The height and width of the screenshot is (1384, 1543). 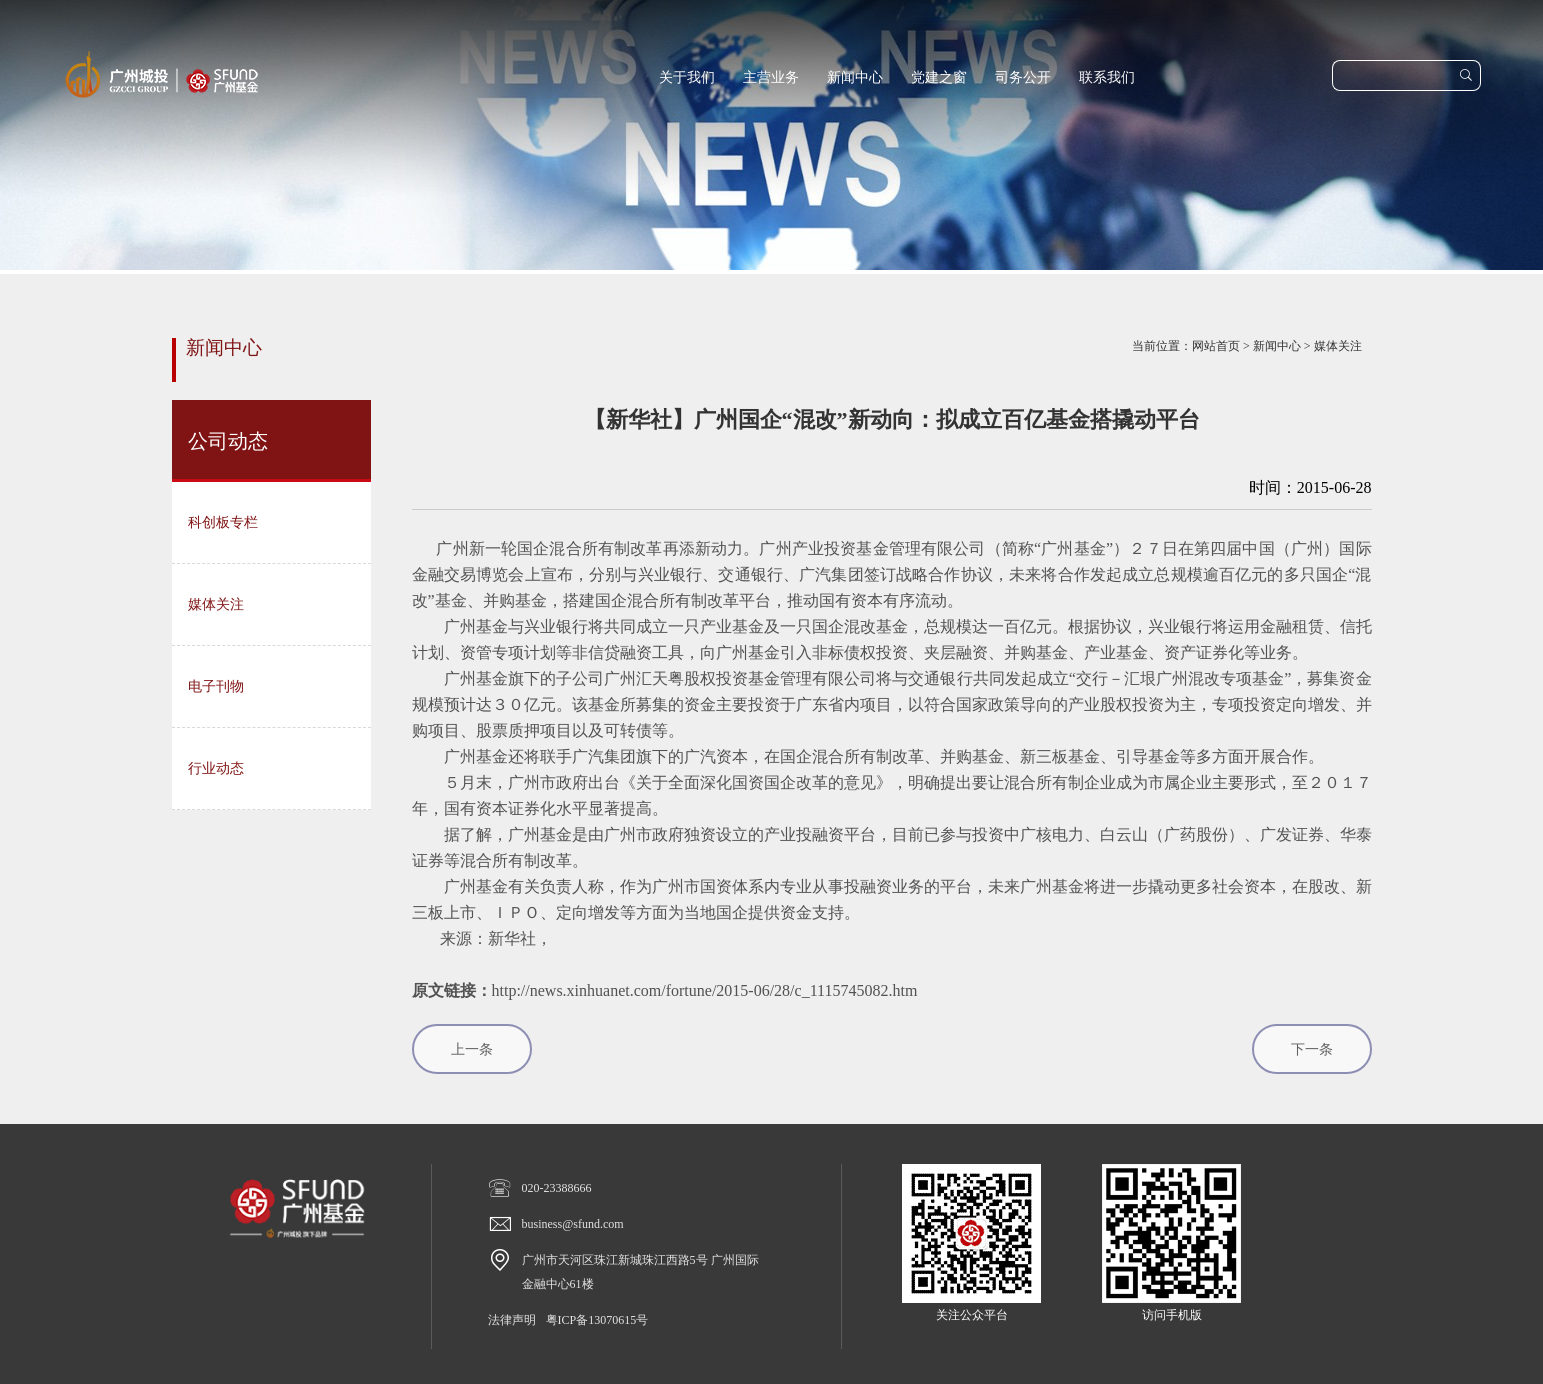 What do you see at coordinates (1338, 346) in the screenshot?
I see `媒体关注` at bounding box center [1338, 346].